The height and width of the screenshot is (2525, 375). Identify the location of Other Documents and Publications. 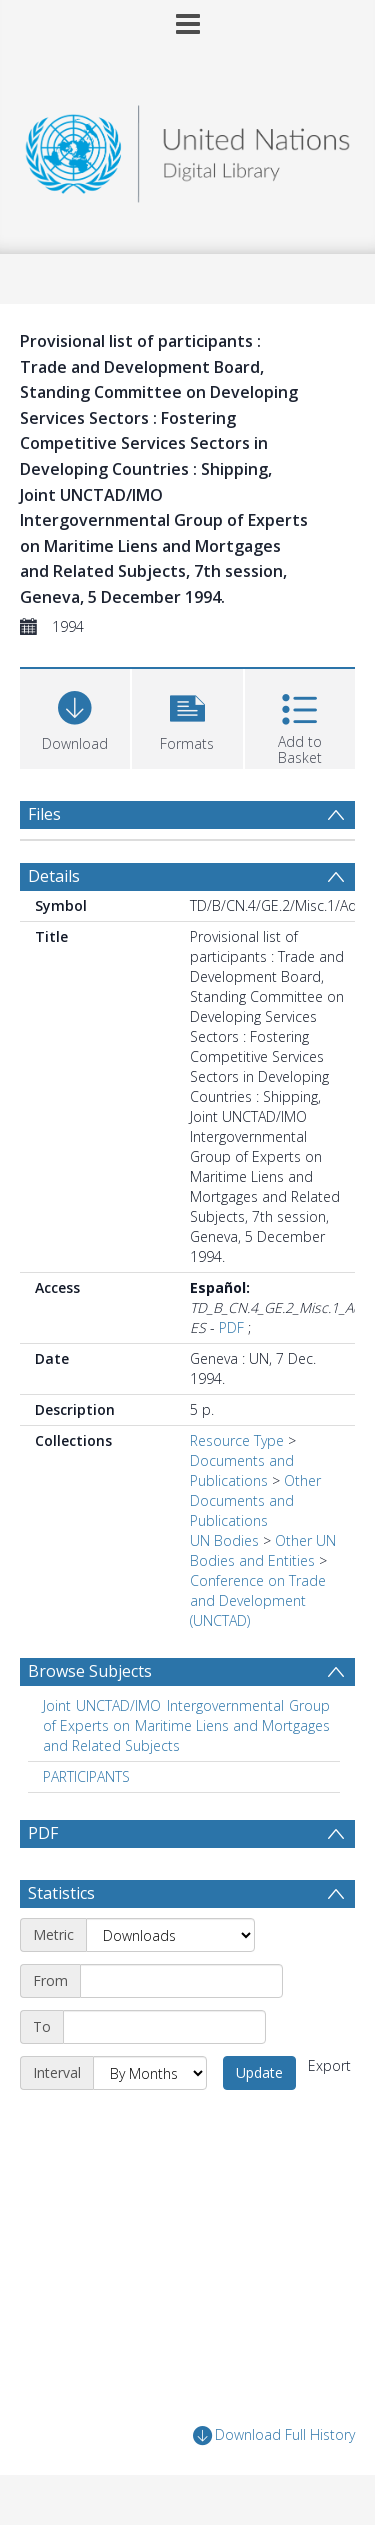
(255, 1500).